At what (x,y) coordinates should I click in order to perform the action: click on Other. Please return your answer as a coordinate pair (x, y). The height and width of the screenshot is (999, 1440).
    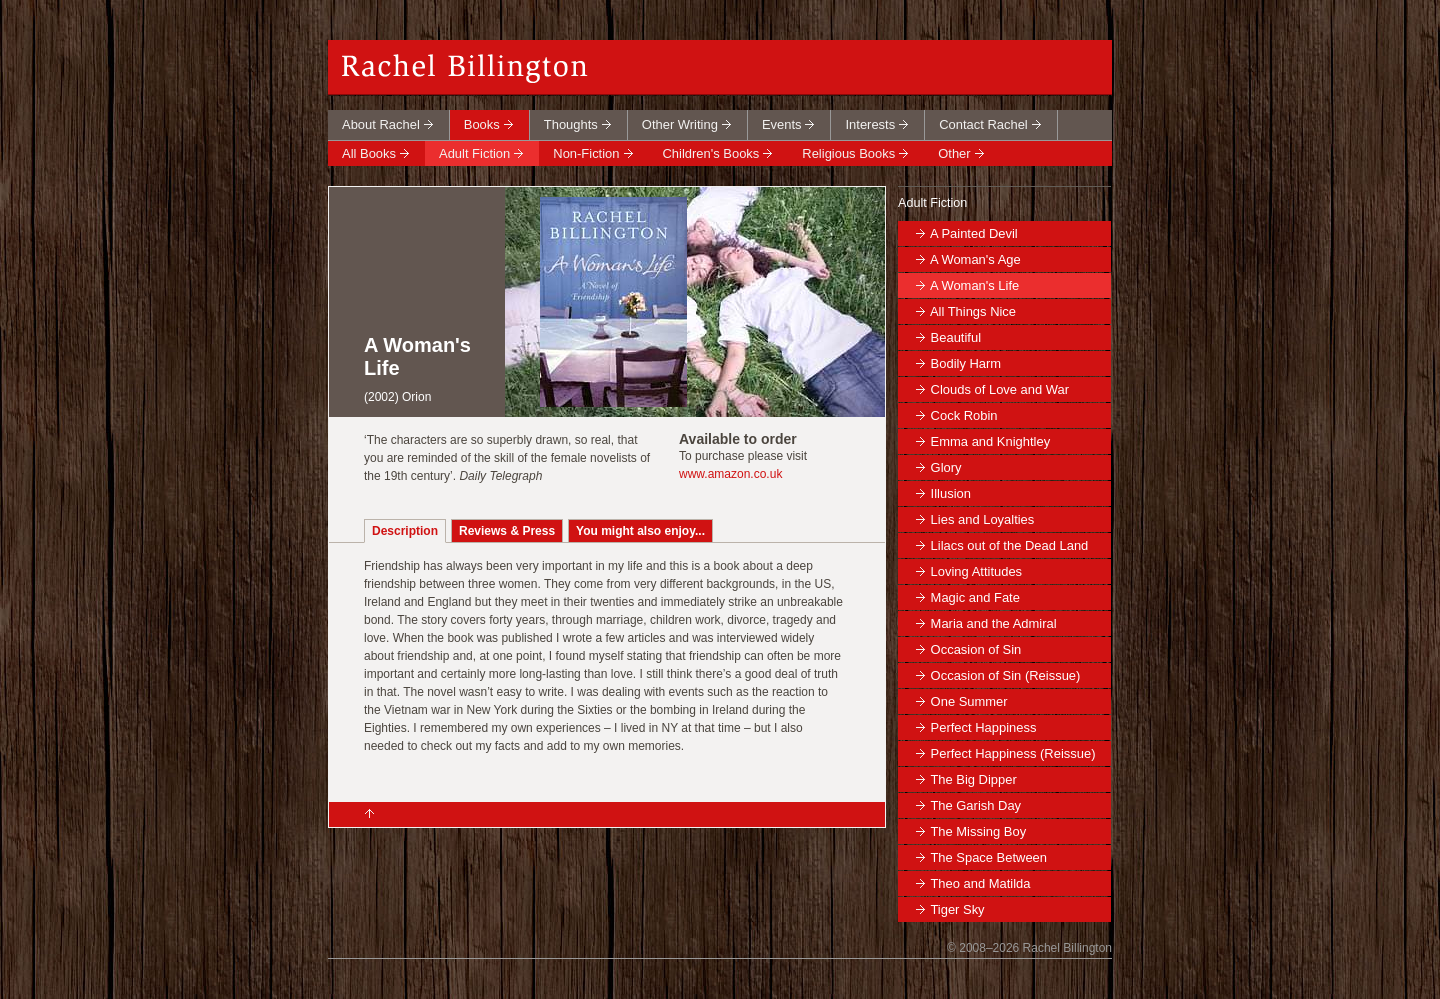
    Looking at the image, I should click on (954, 153).